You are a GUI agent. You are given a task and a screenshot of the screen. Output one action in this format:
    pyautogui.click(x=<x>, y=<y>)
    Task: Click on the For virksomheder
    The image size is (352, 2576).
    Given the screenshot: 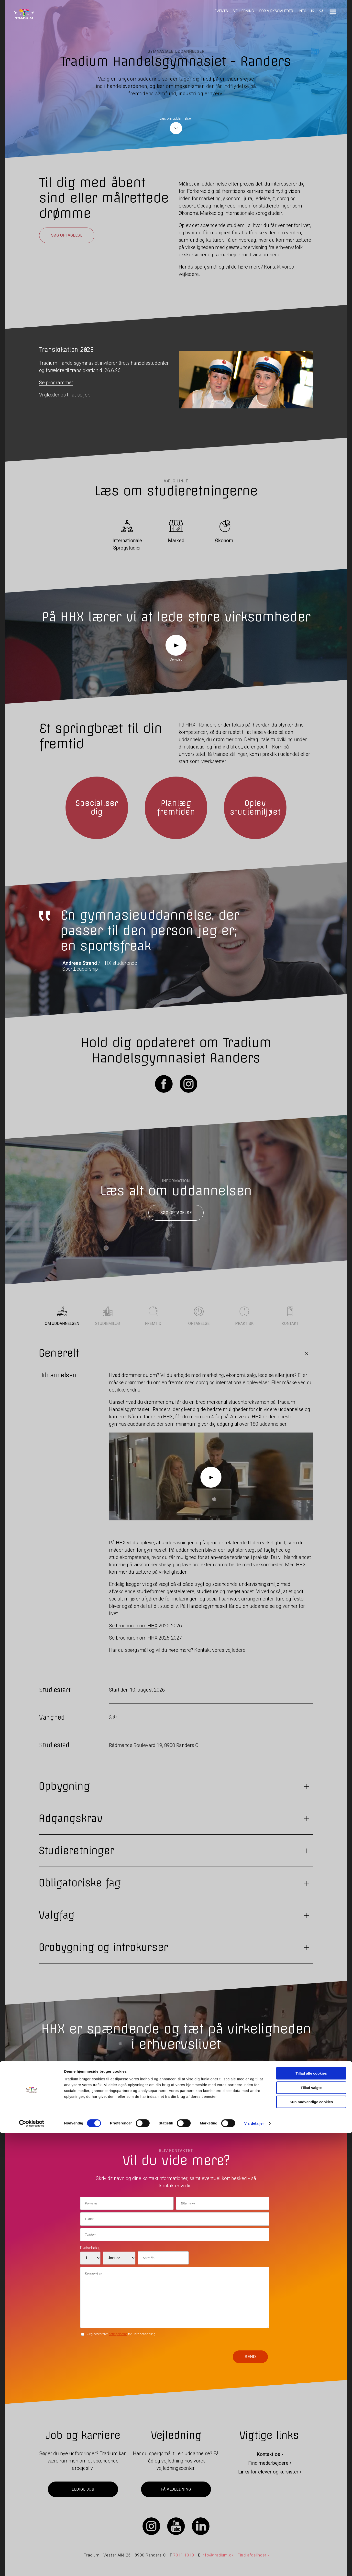 What is the action you would take?
    pyautogui.click(x=276, y=11)
    